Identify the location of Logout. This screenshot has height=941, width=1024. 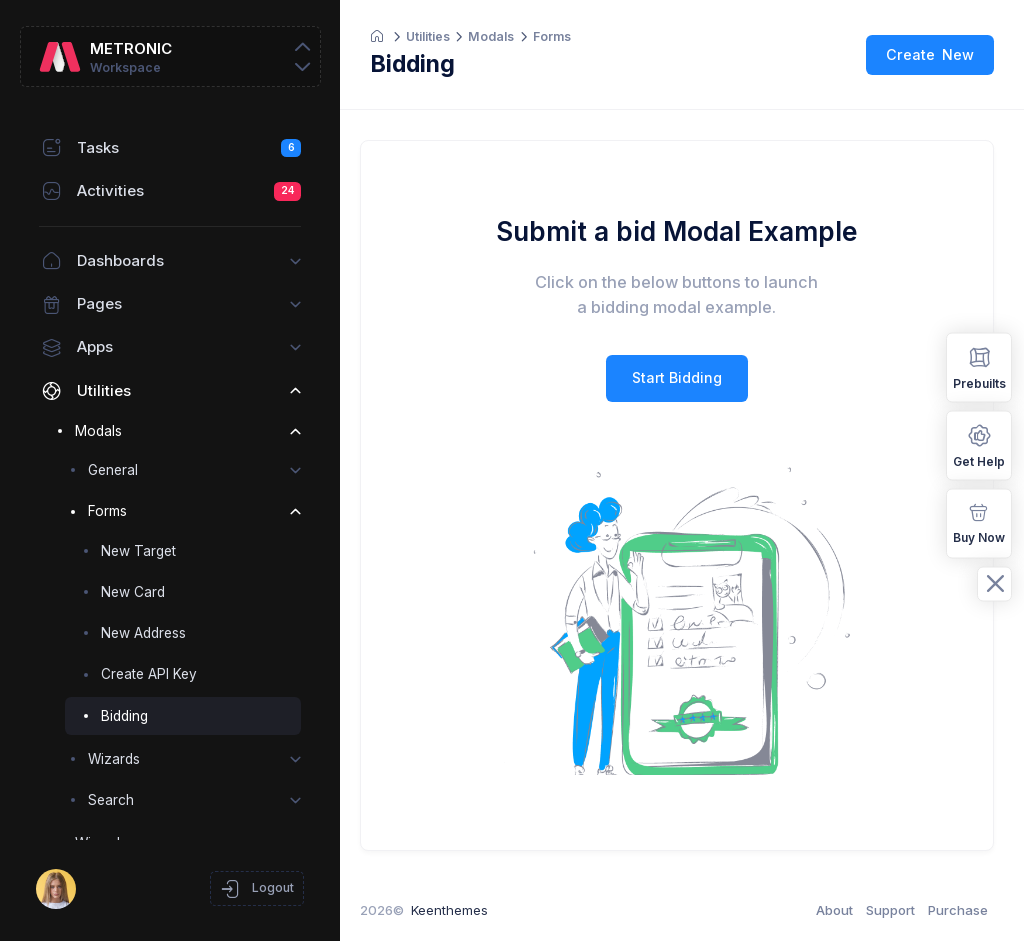
(256, 889).